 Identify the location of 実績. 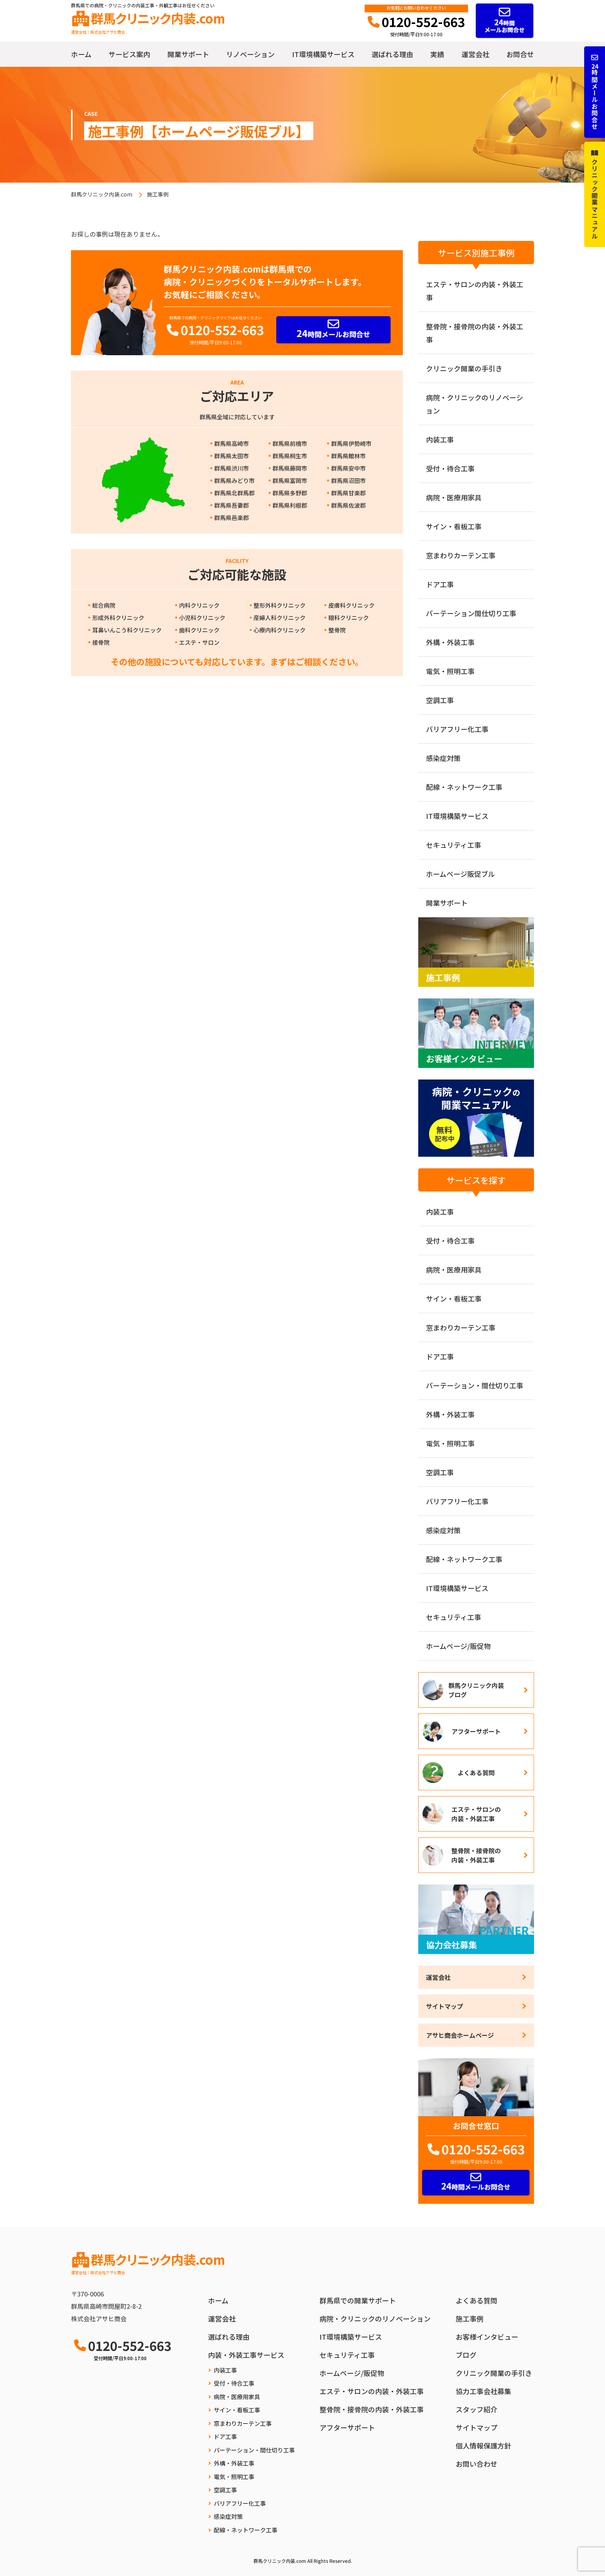
(437, 54).